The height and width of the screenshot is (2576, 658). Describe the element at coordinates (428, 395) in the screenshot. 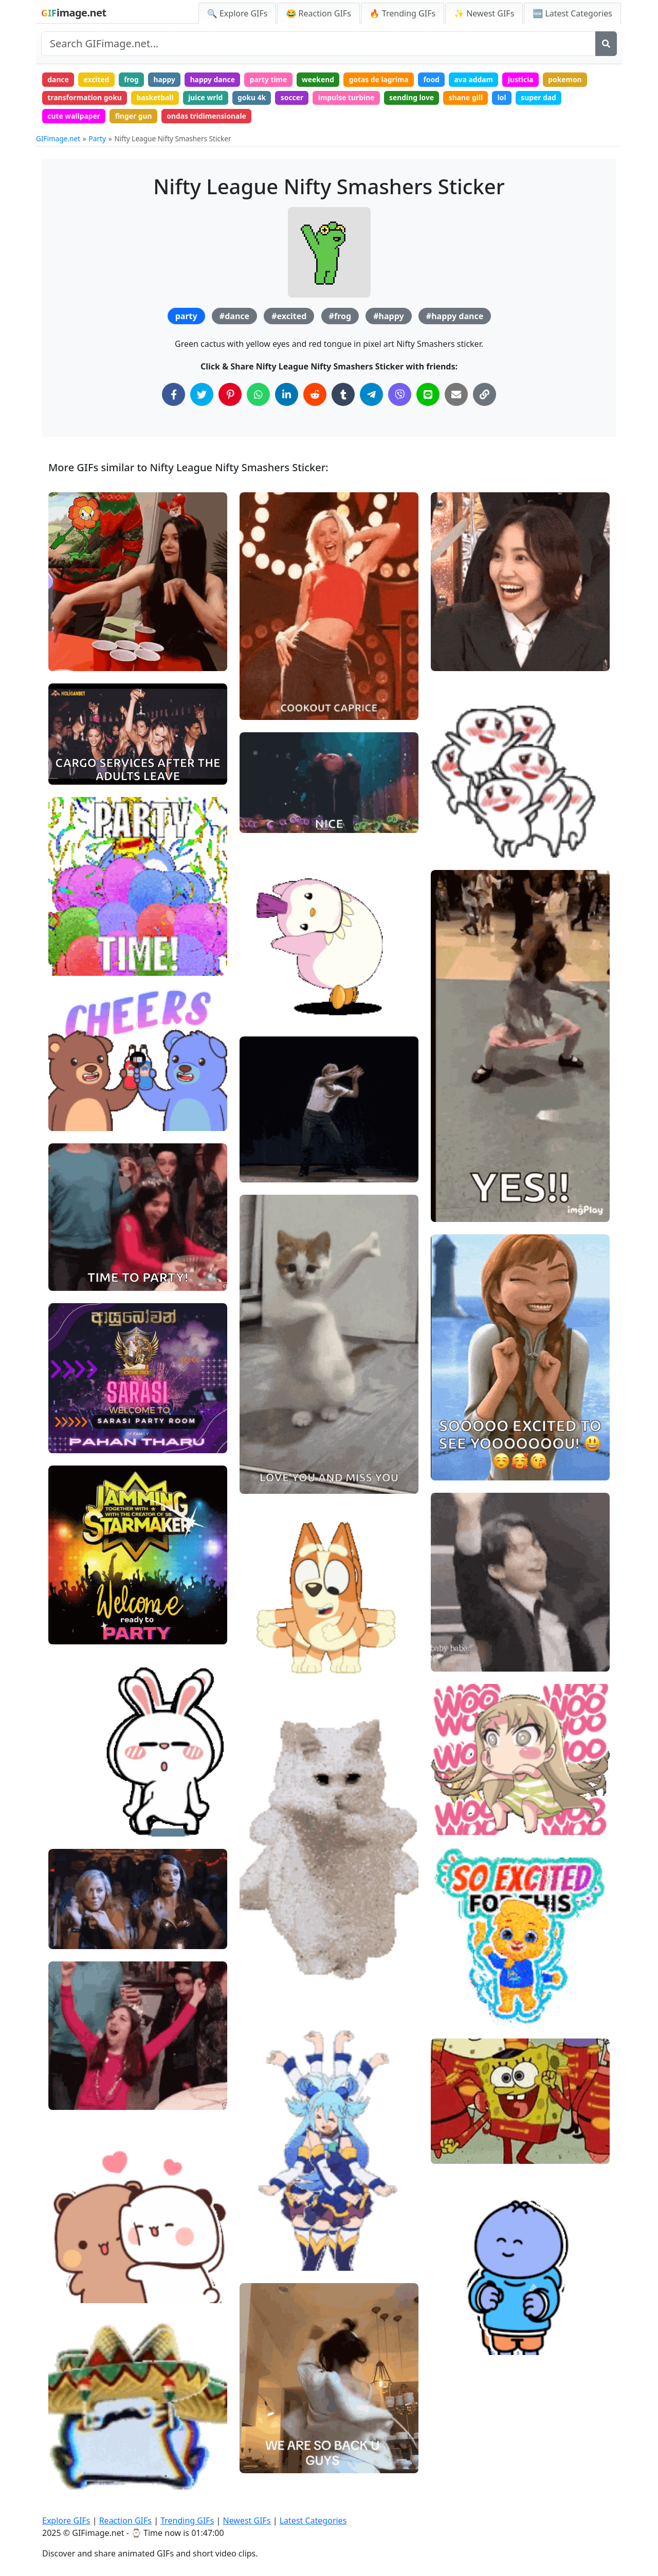

I see `[Share on Line]` at that location.